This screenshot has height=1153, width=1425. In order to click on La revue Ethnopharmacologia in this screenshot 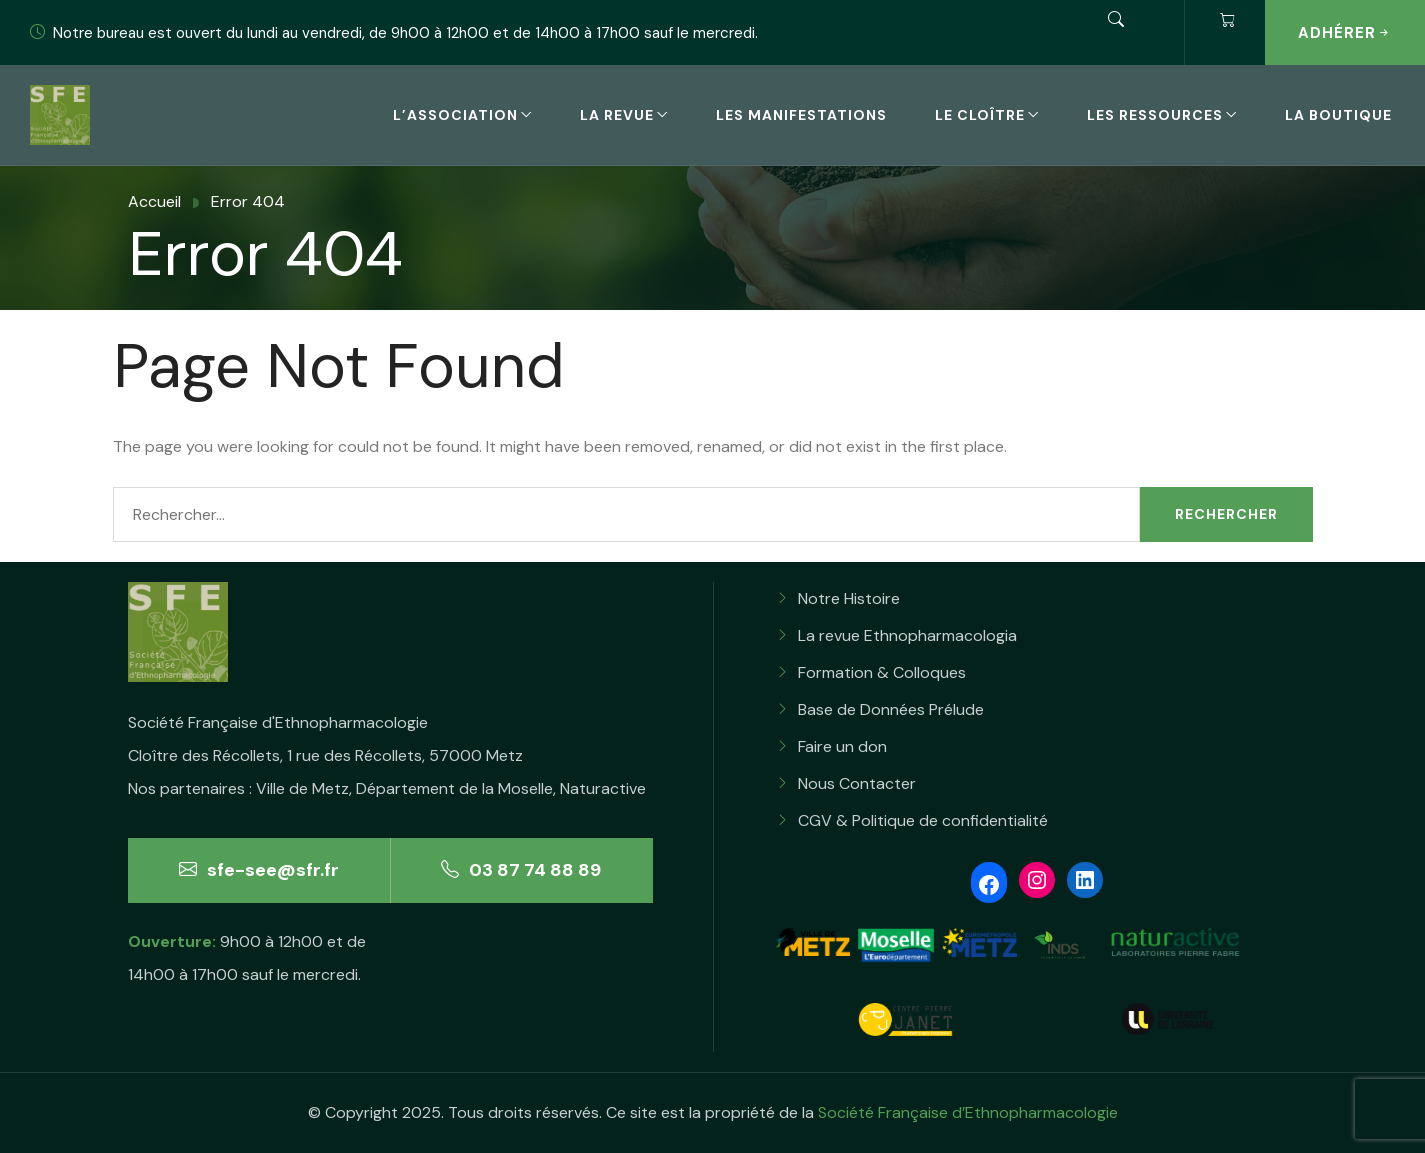, I will do `click(907, 635)`.